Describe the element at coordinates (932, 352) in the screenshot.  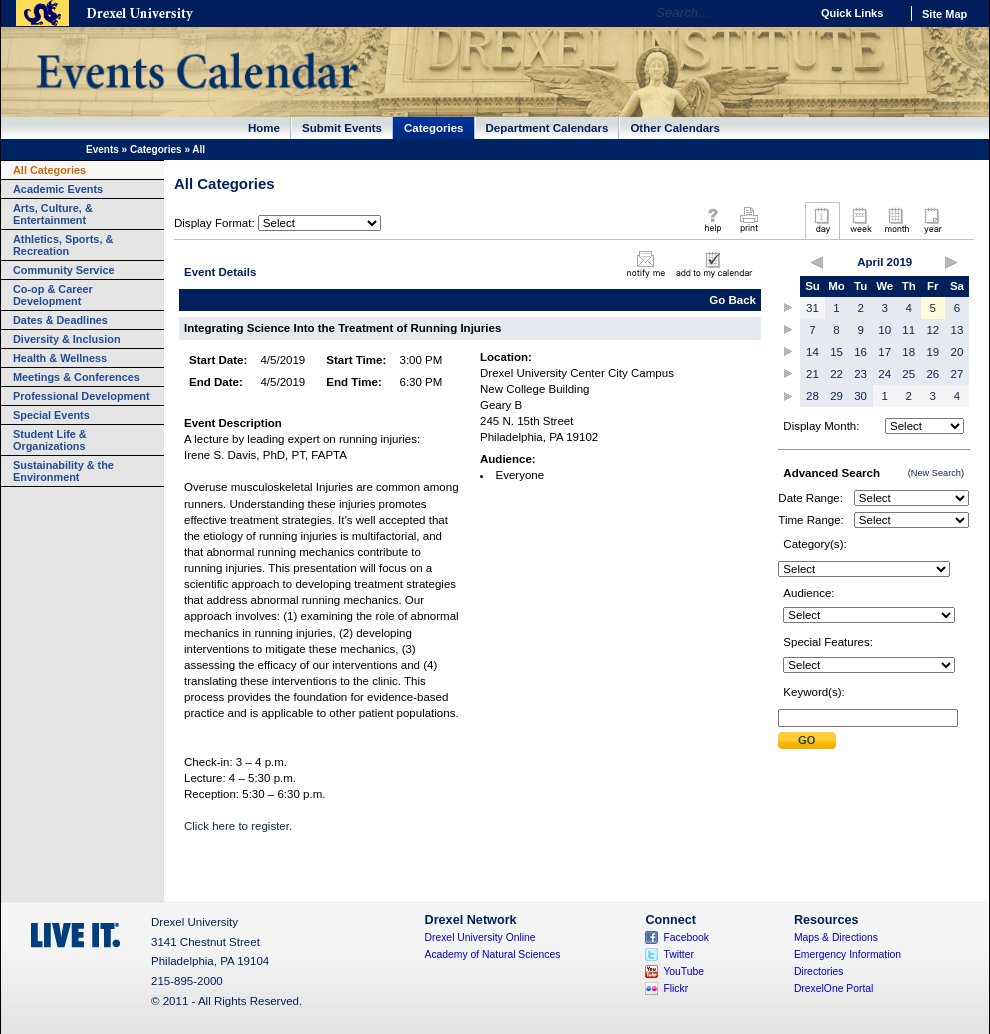
I see `19` at that location.